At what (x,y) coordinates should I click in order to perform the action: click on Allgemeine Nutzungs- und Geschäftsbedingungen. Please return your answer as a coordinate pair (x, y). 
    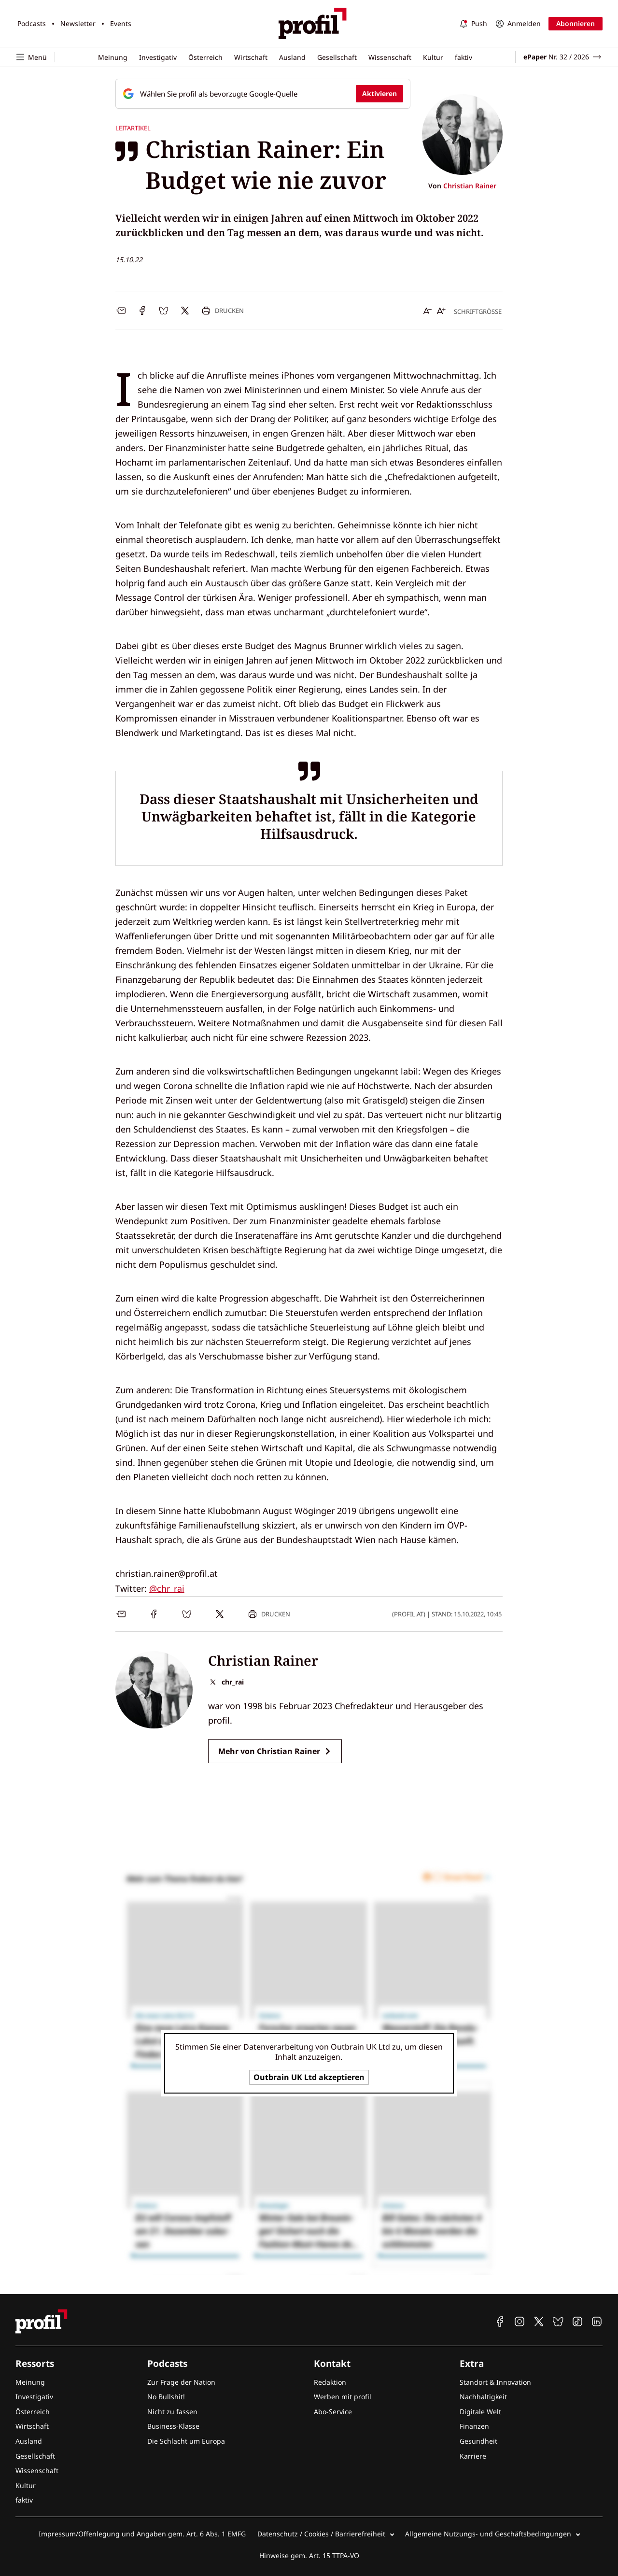
    Looking at the image, I should click on (488, 2533).